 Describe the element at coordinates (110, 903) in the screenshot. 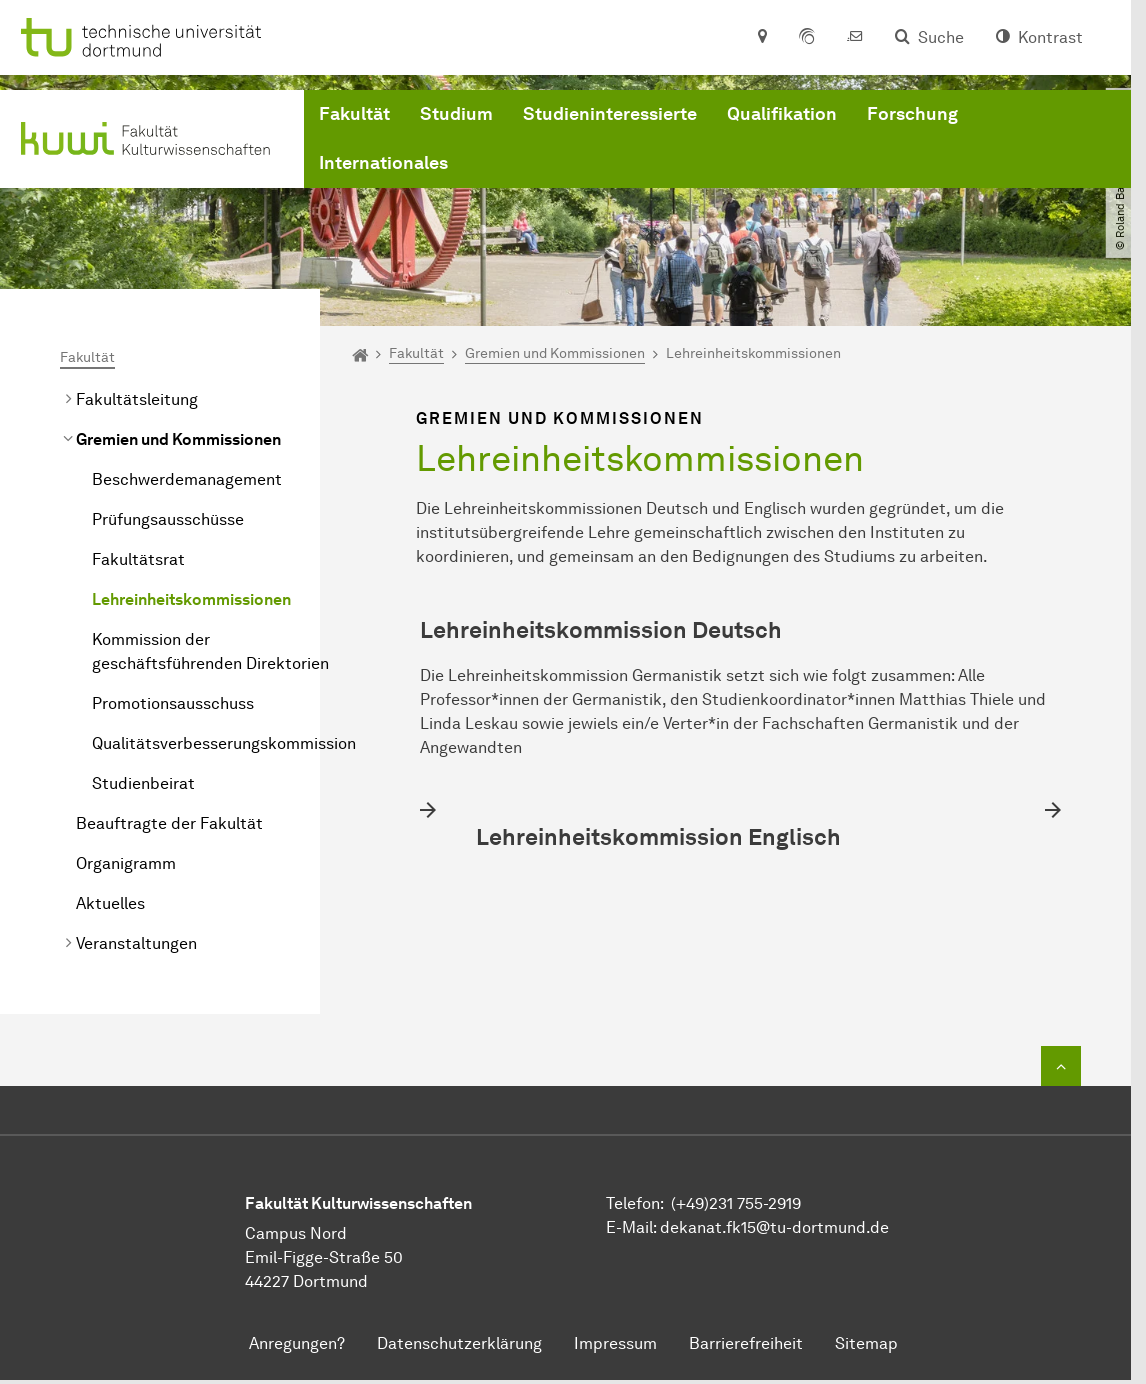

I see `Aktuelles` at that location.